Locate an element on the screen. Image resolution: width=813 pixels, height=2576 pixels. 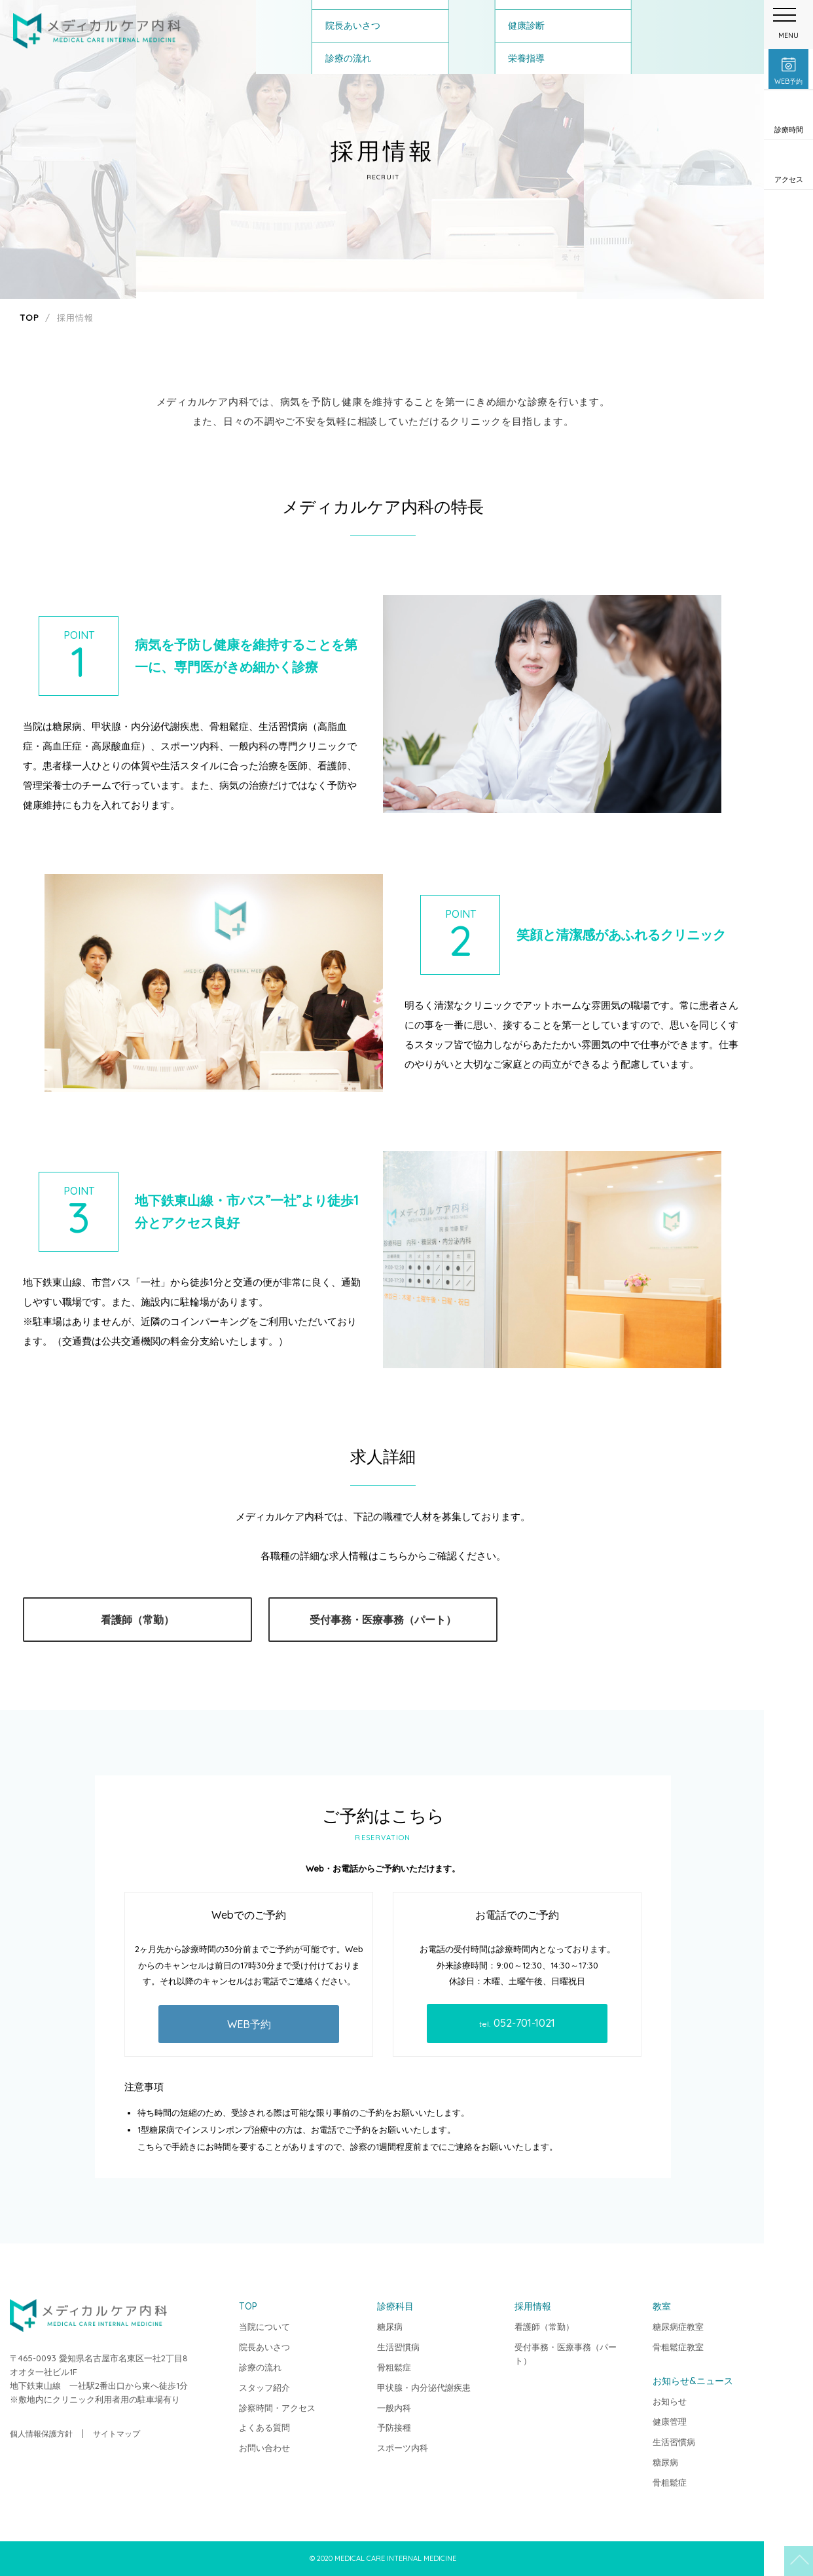
メディカルケア内科 is located at coordinates (97, 30).